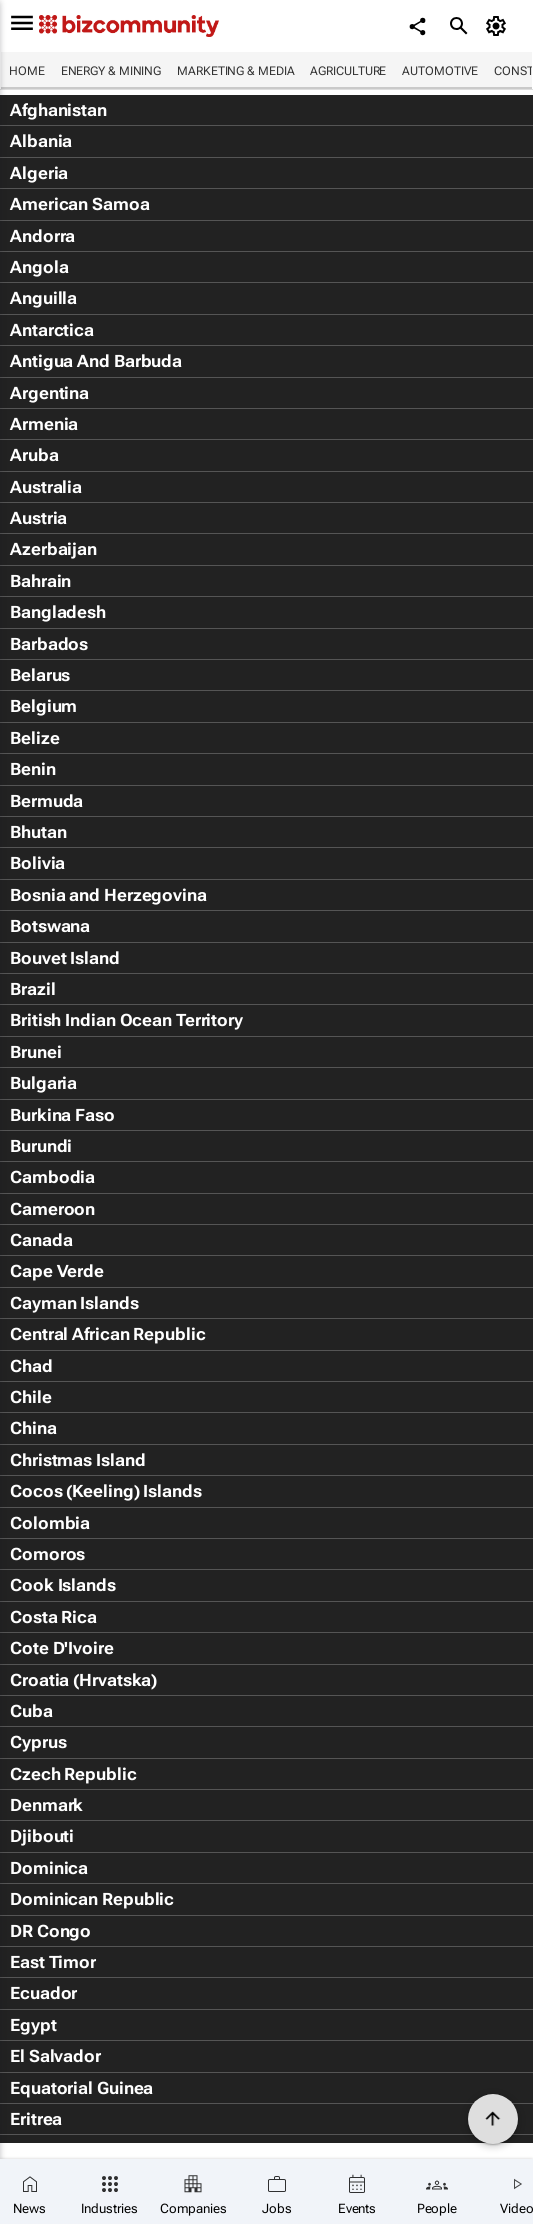  Describe the element at coordinates (62, 1648) in the screenshot. I see `Cote D'Ivoire` at that location.